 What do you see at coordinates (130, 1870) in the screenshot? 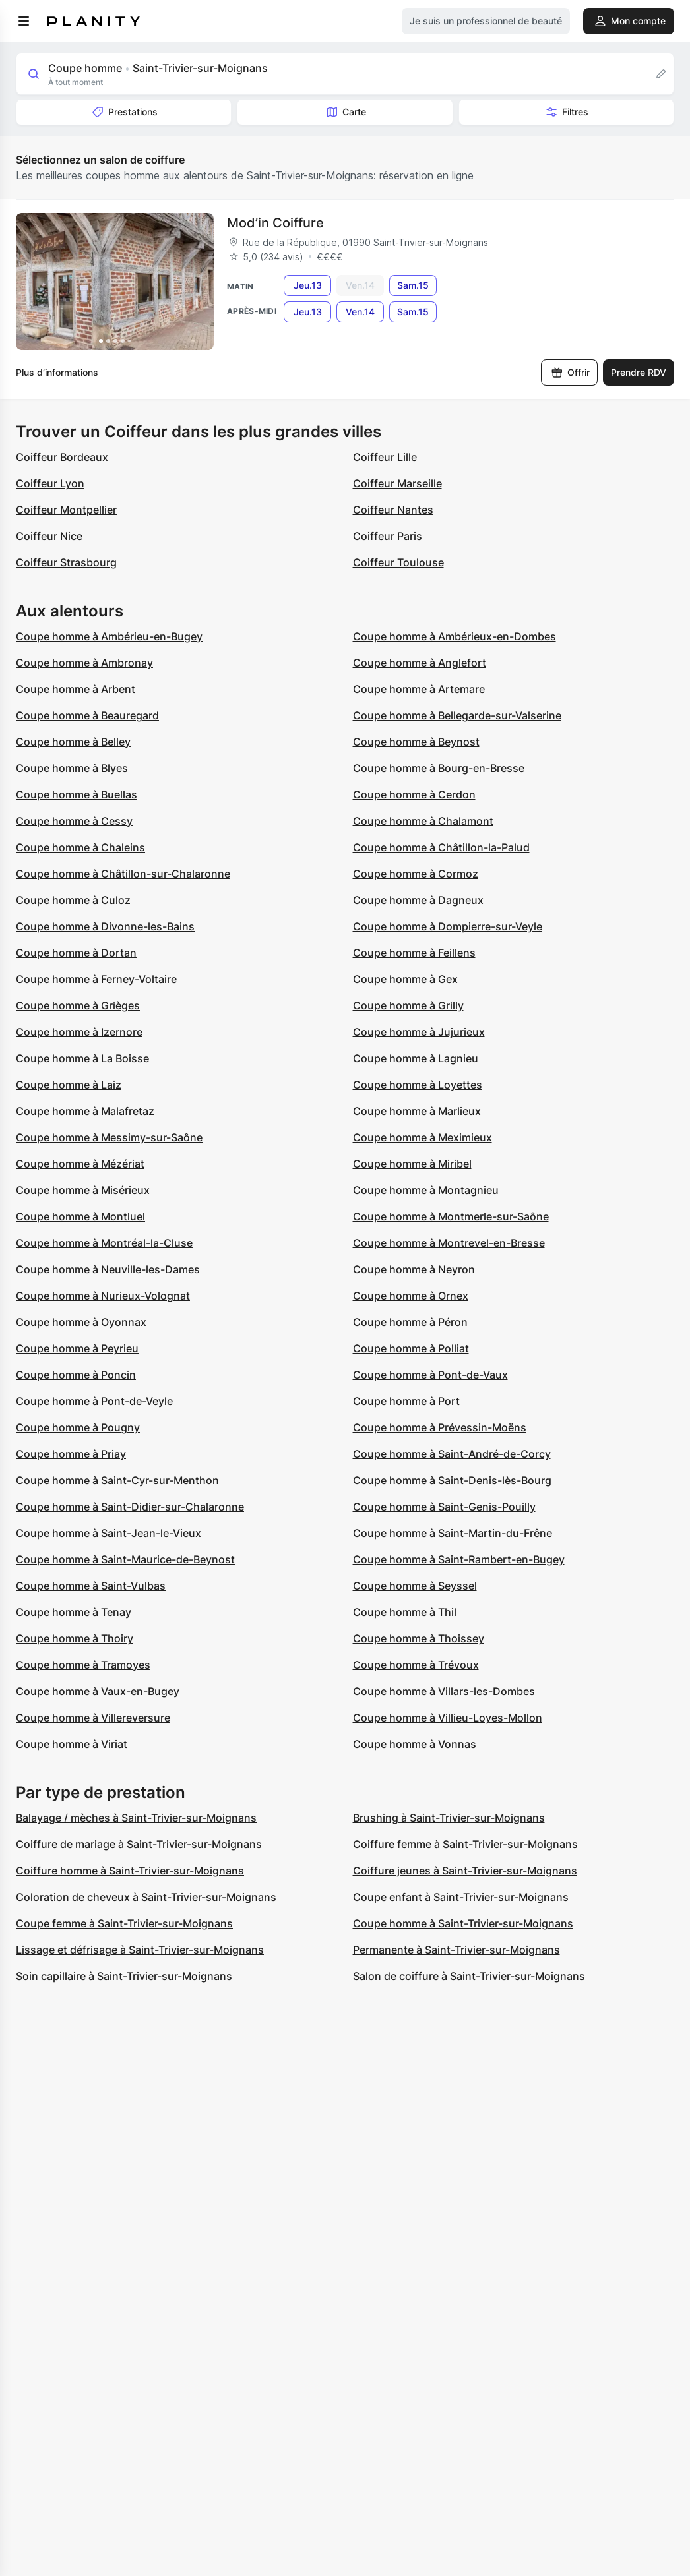
I see `Coiffure homme à Saint-Trivier-sur-Moignans` at bounding box center [130, 1870].